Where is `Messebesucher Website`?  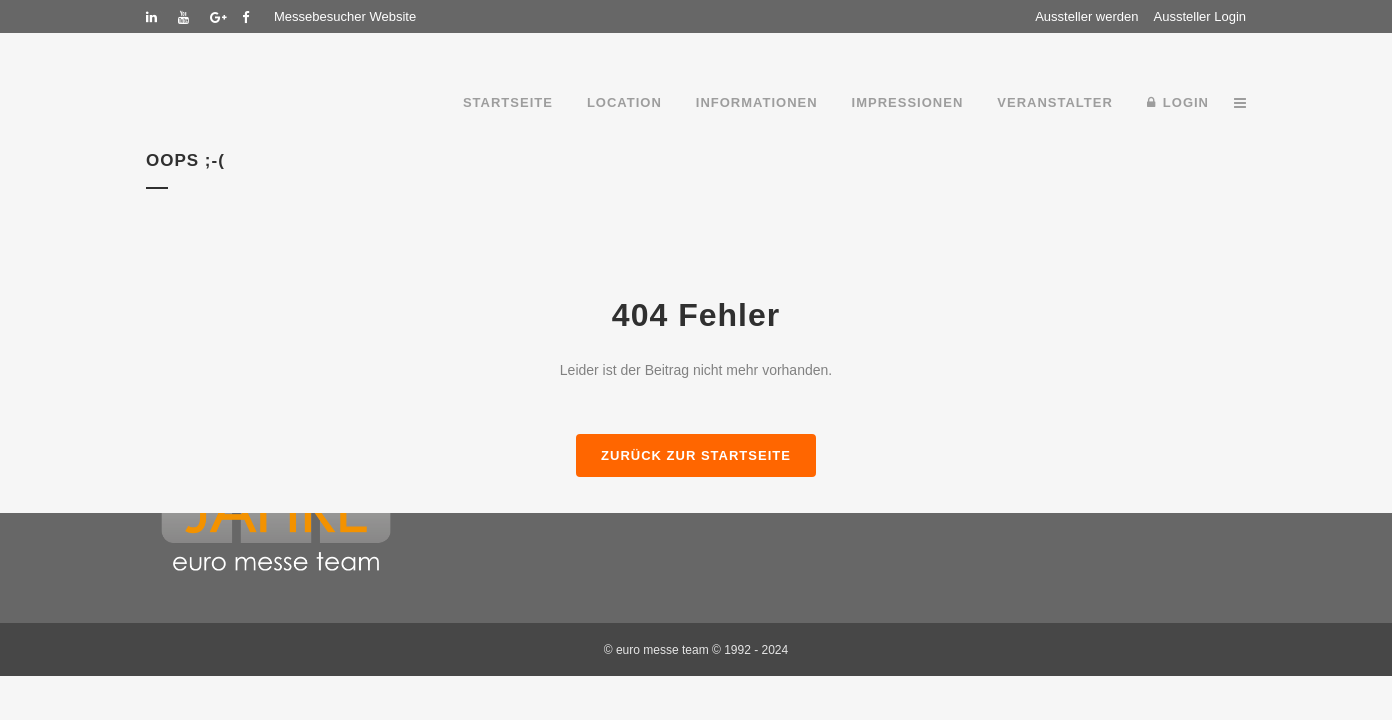
Messebesucher Website is located at coordinates (345, 16).